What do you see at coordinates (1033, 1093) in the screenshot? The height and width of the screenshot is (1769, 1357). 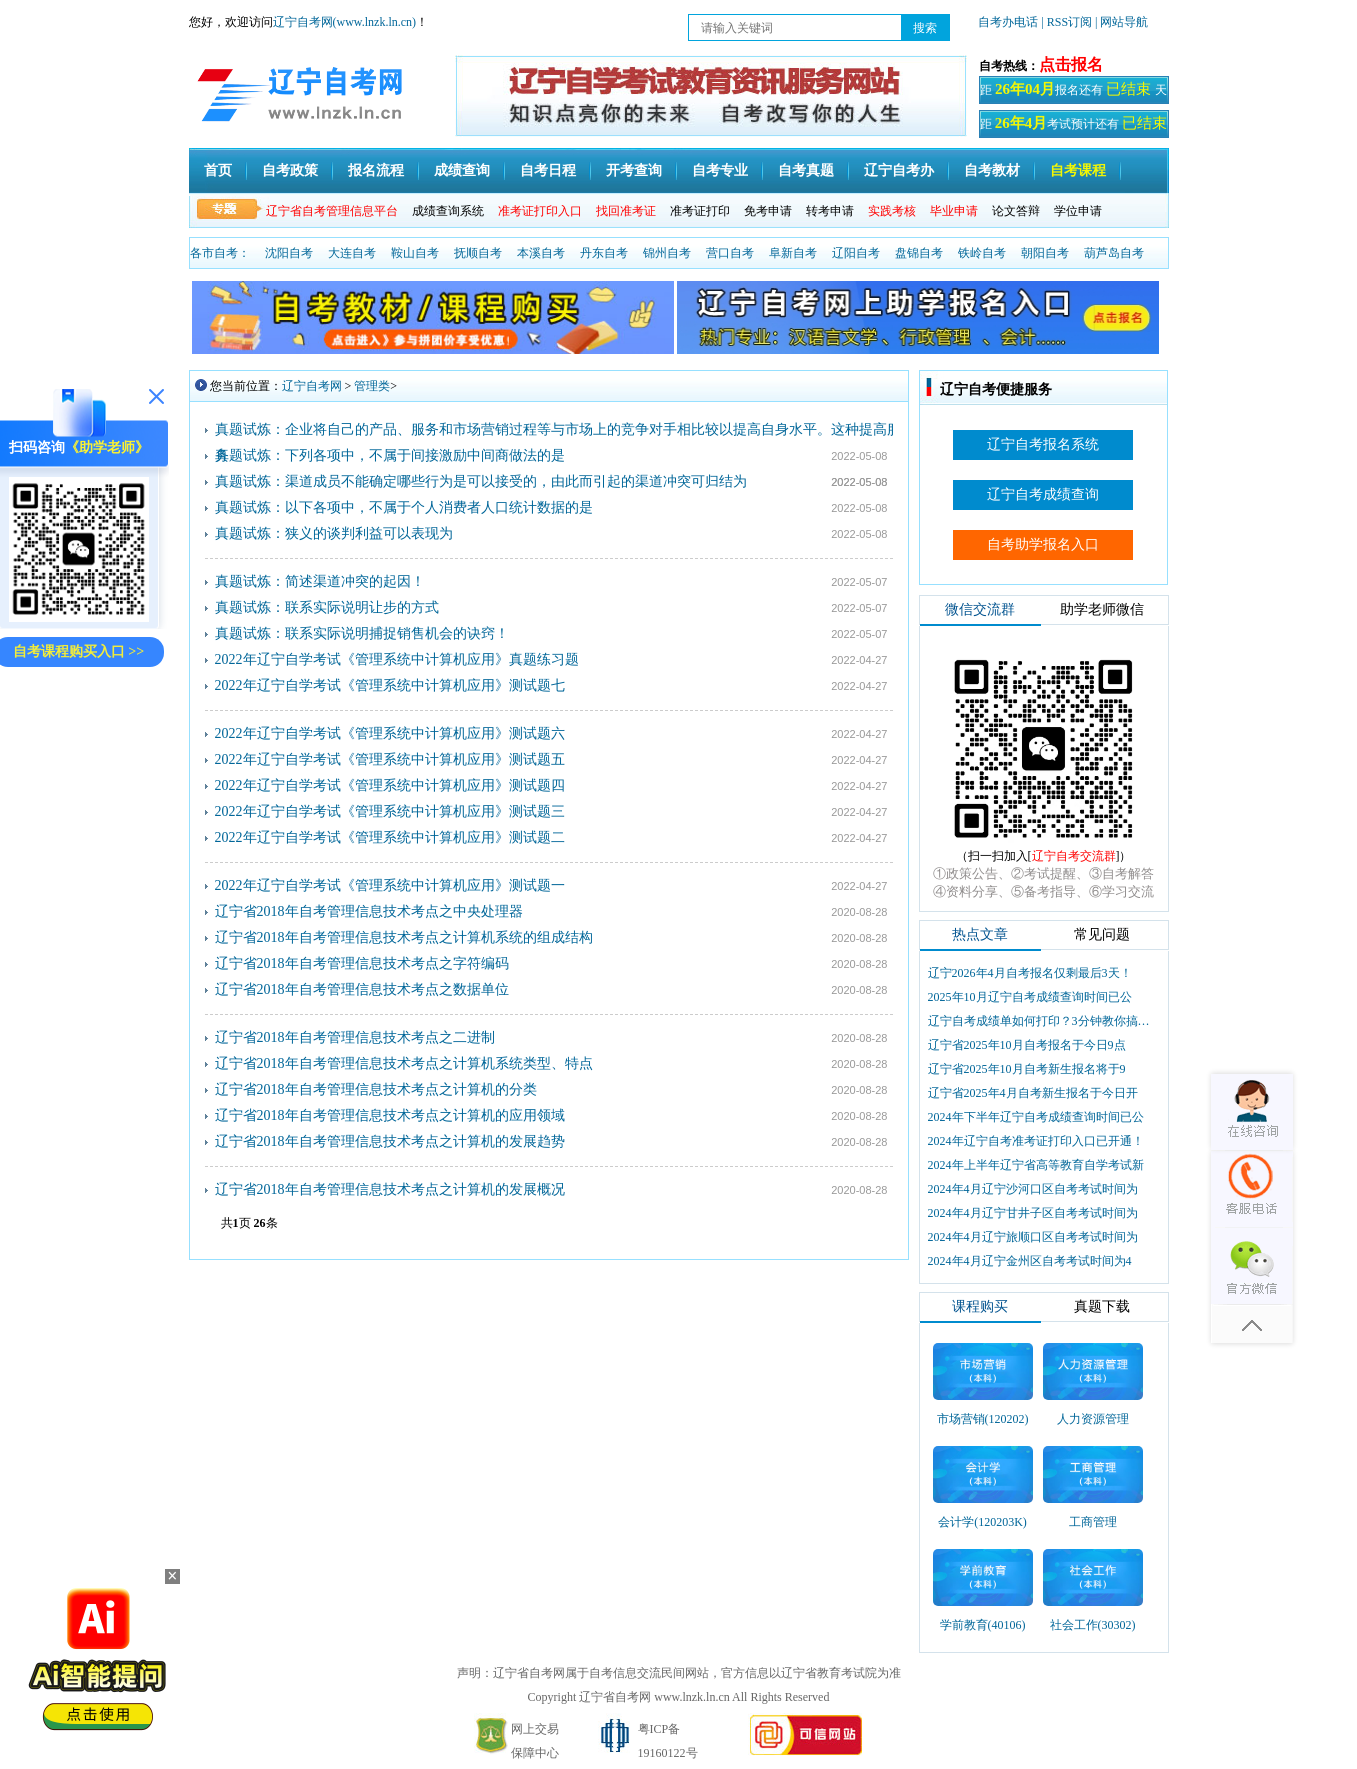 I see `辽宁省2025年4月自考新生报名于今日开` at bounding box center [1033, 1093].